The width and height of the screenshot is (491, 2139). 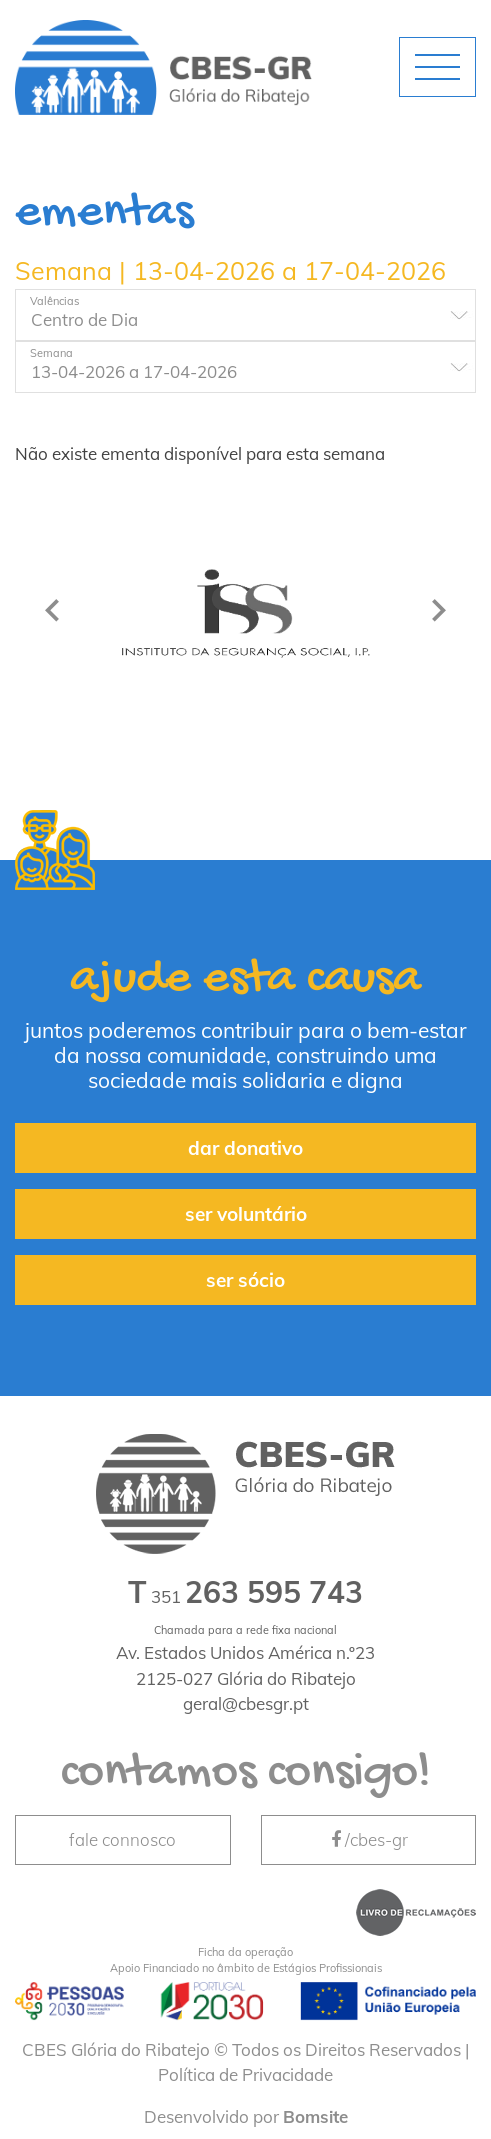 I want to click on Política de Privacidade, so click(x=245, y=2074).